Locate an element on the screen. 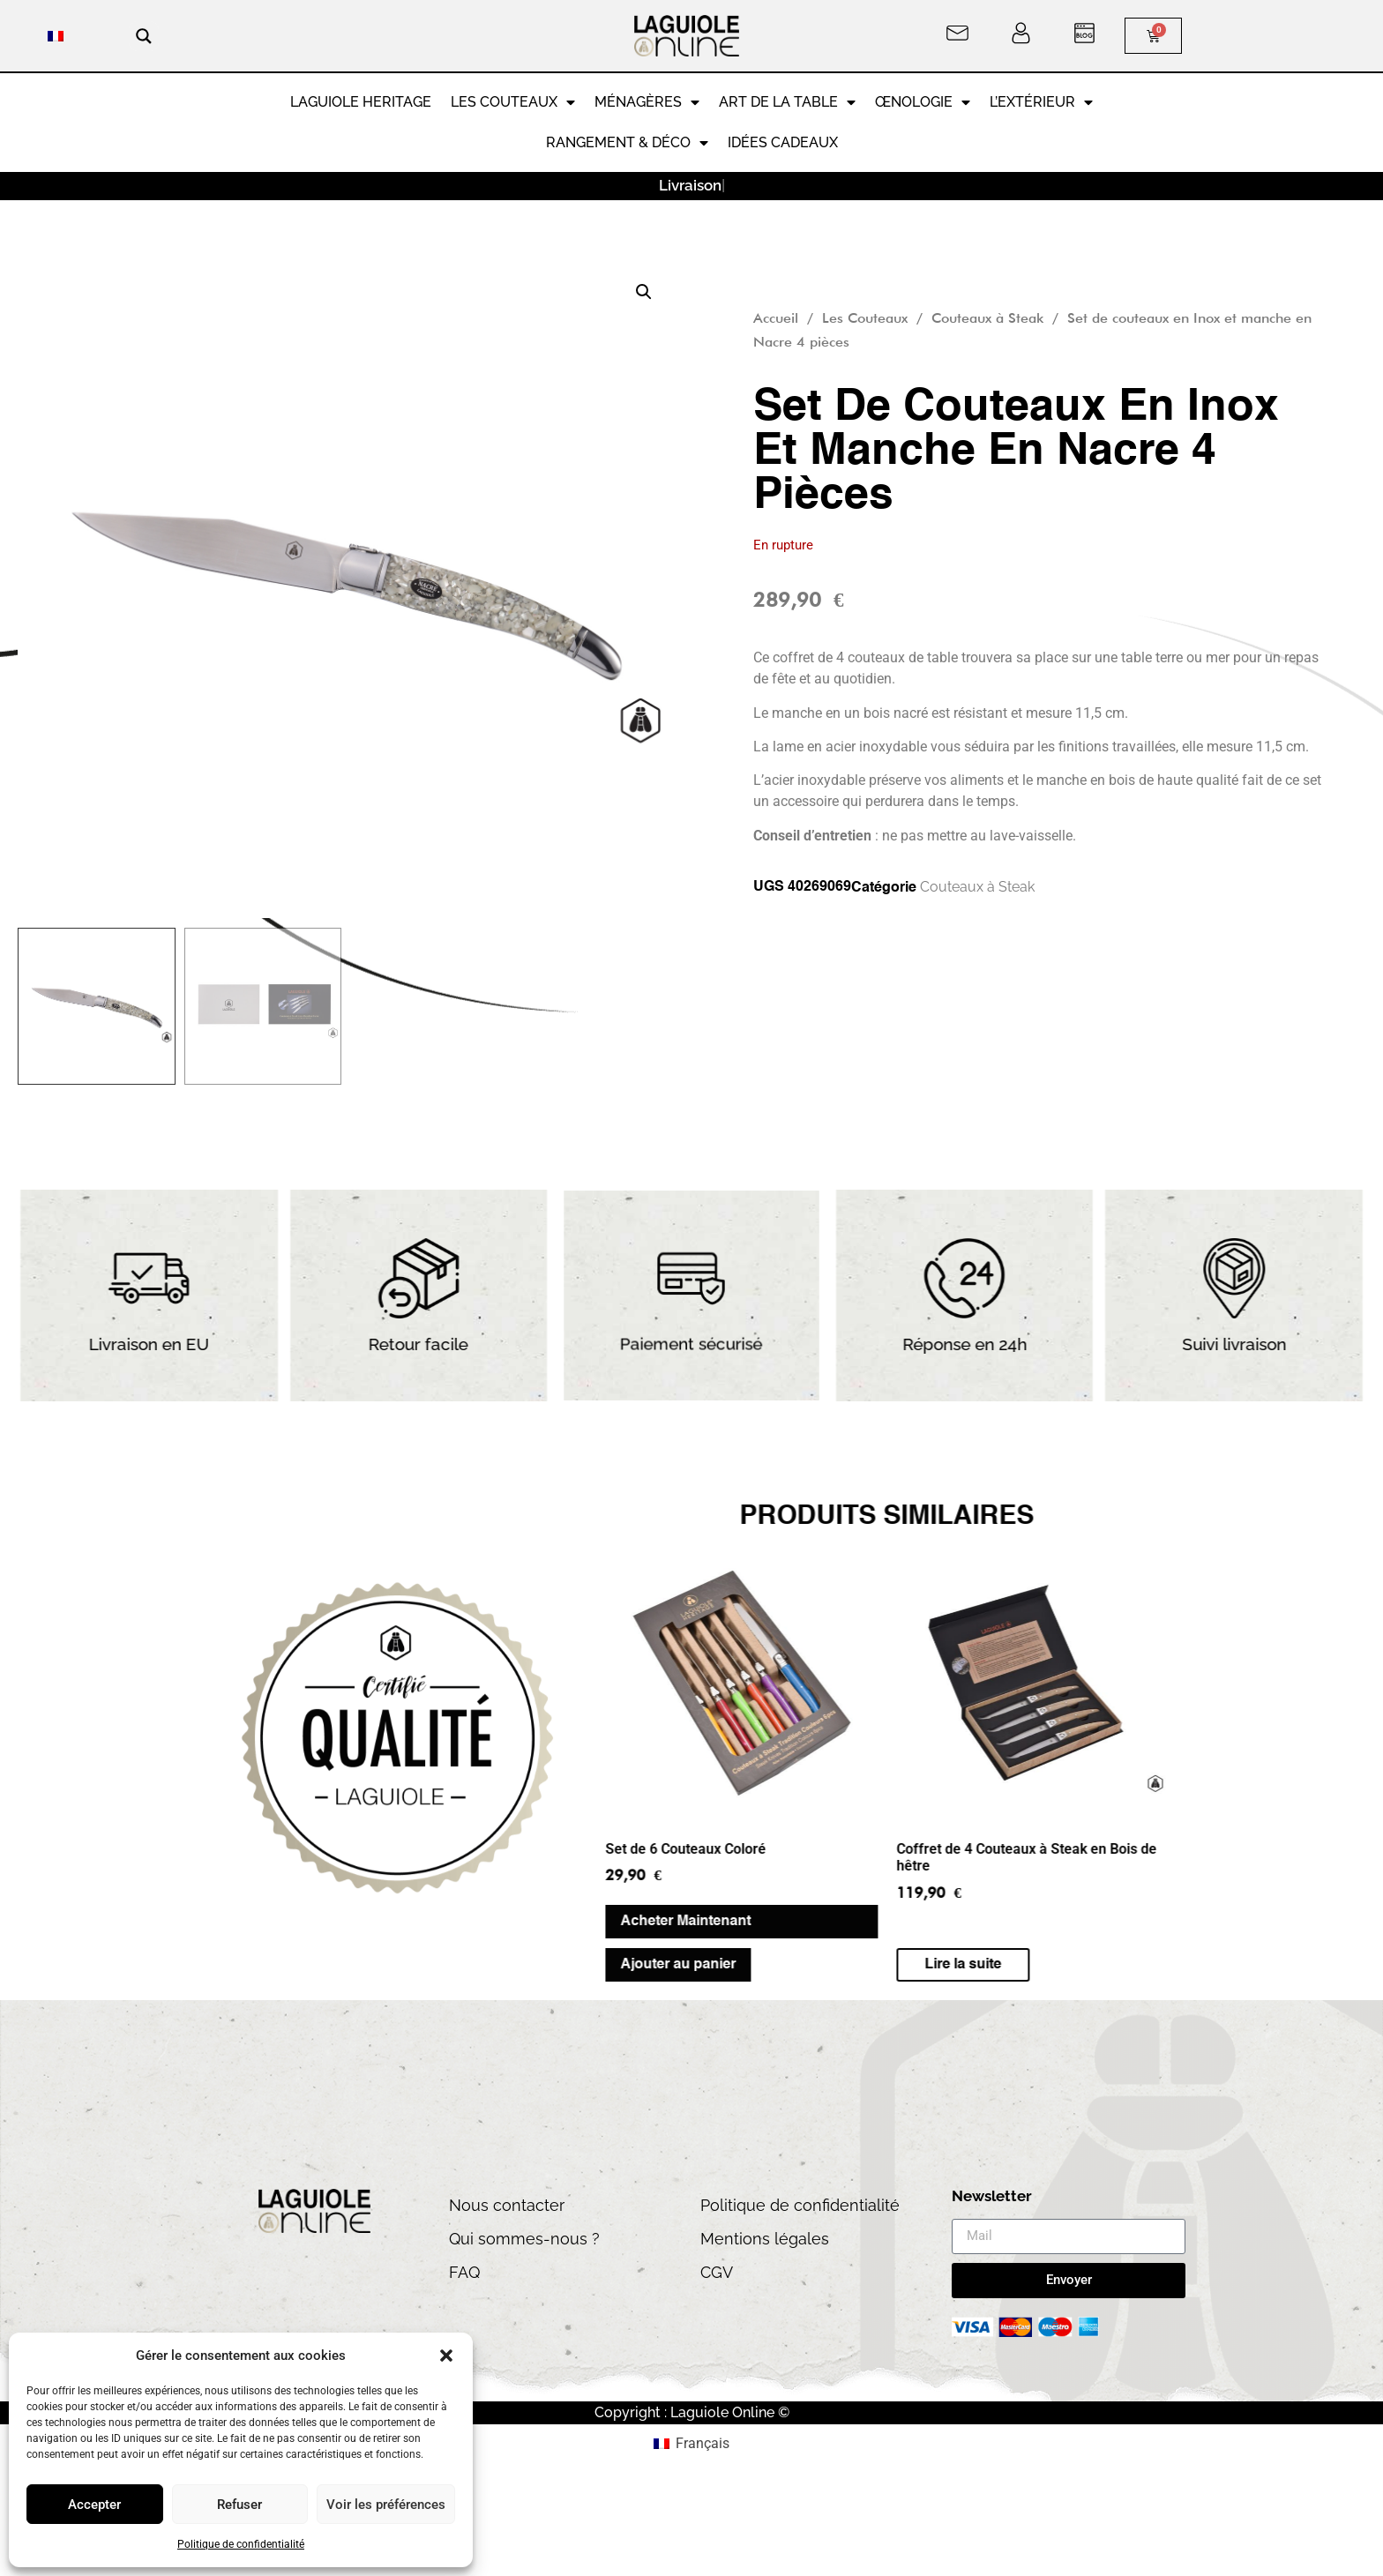  Les Couteaux is located at coordinates (513, 102).